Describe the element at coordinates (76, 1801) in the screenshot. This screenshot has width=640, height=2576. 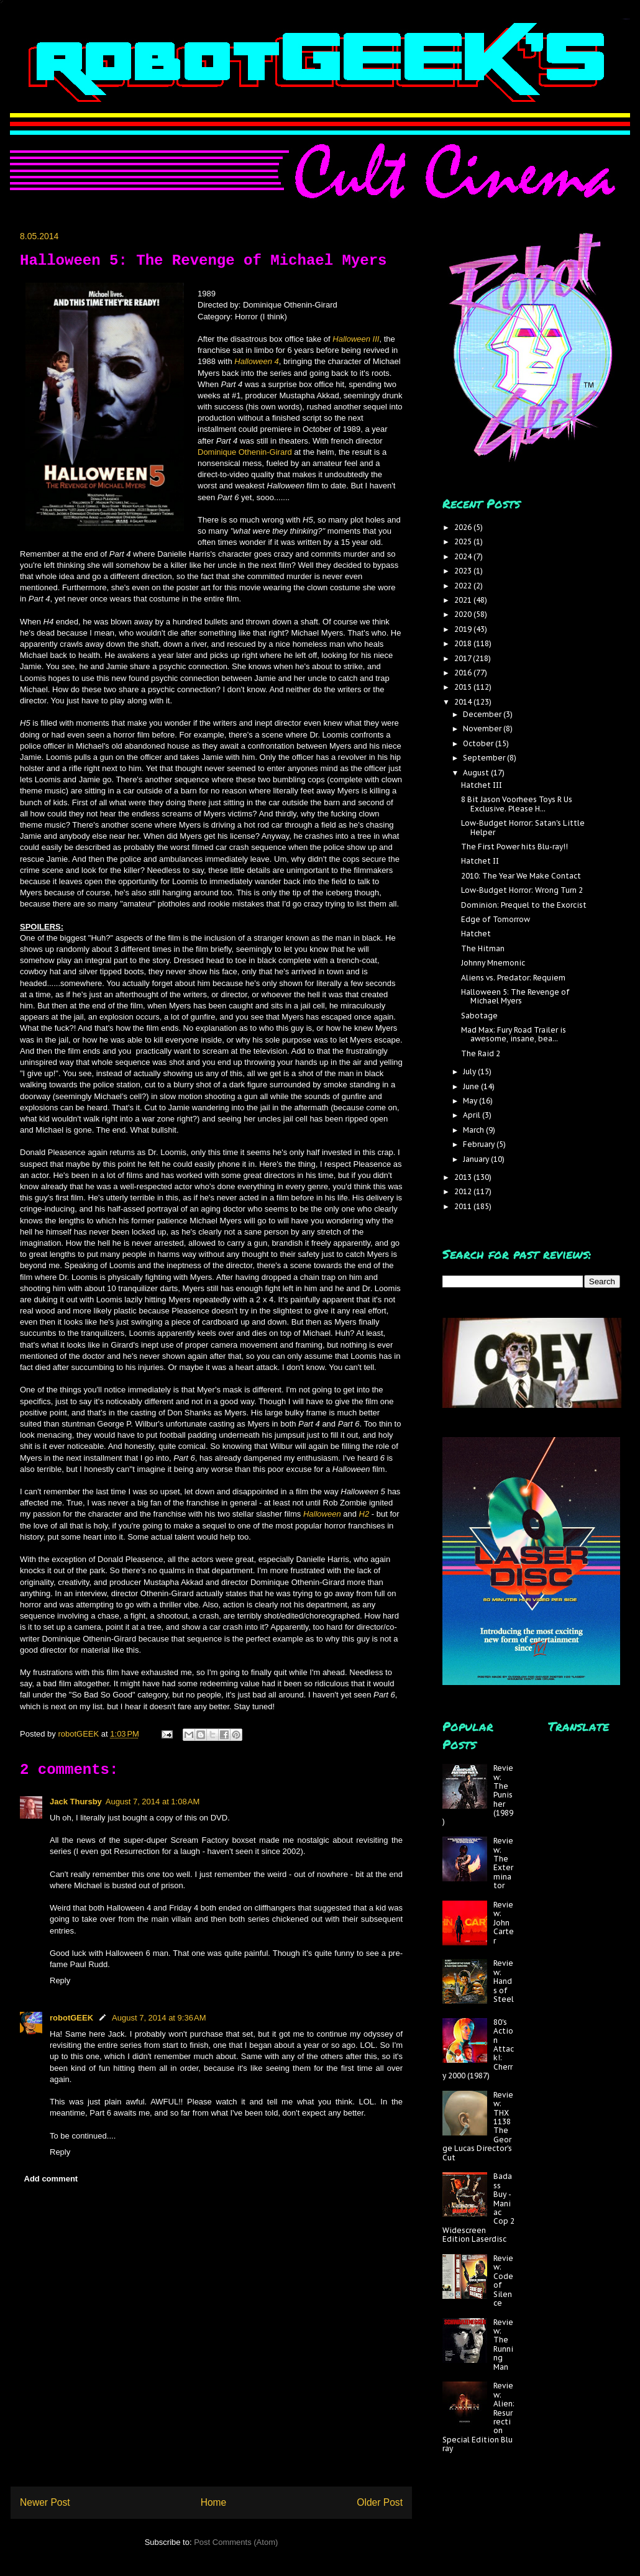
I see `Jack Thursby` at that location.